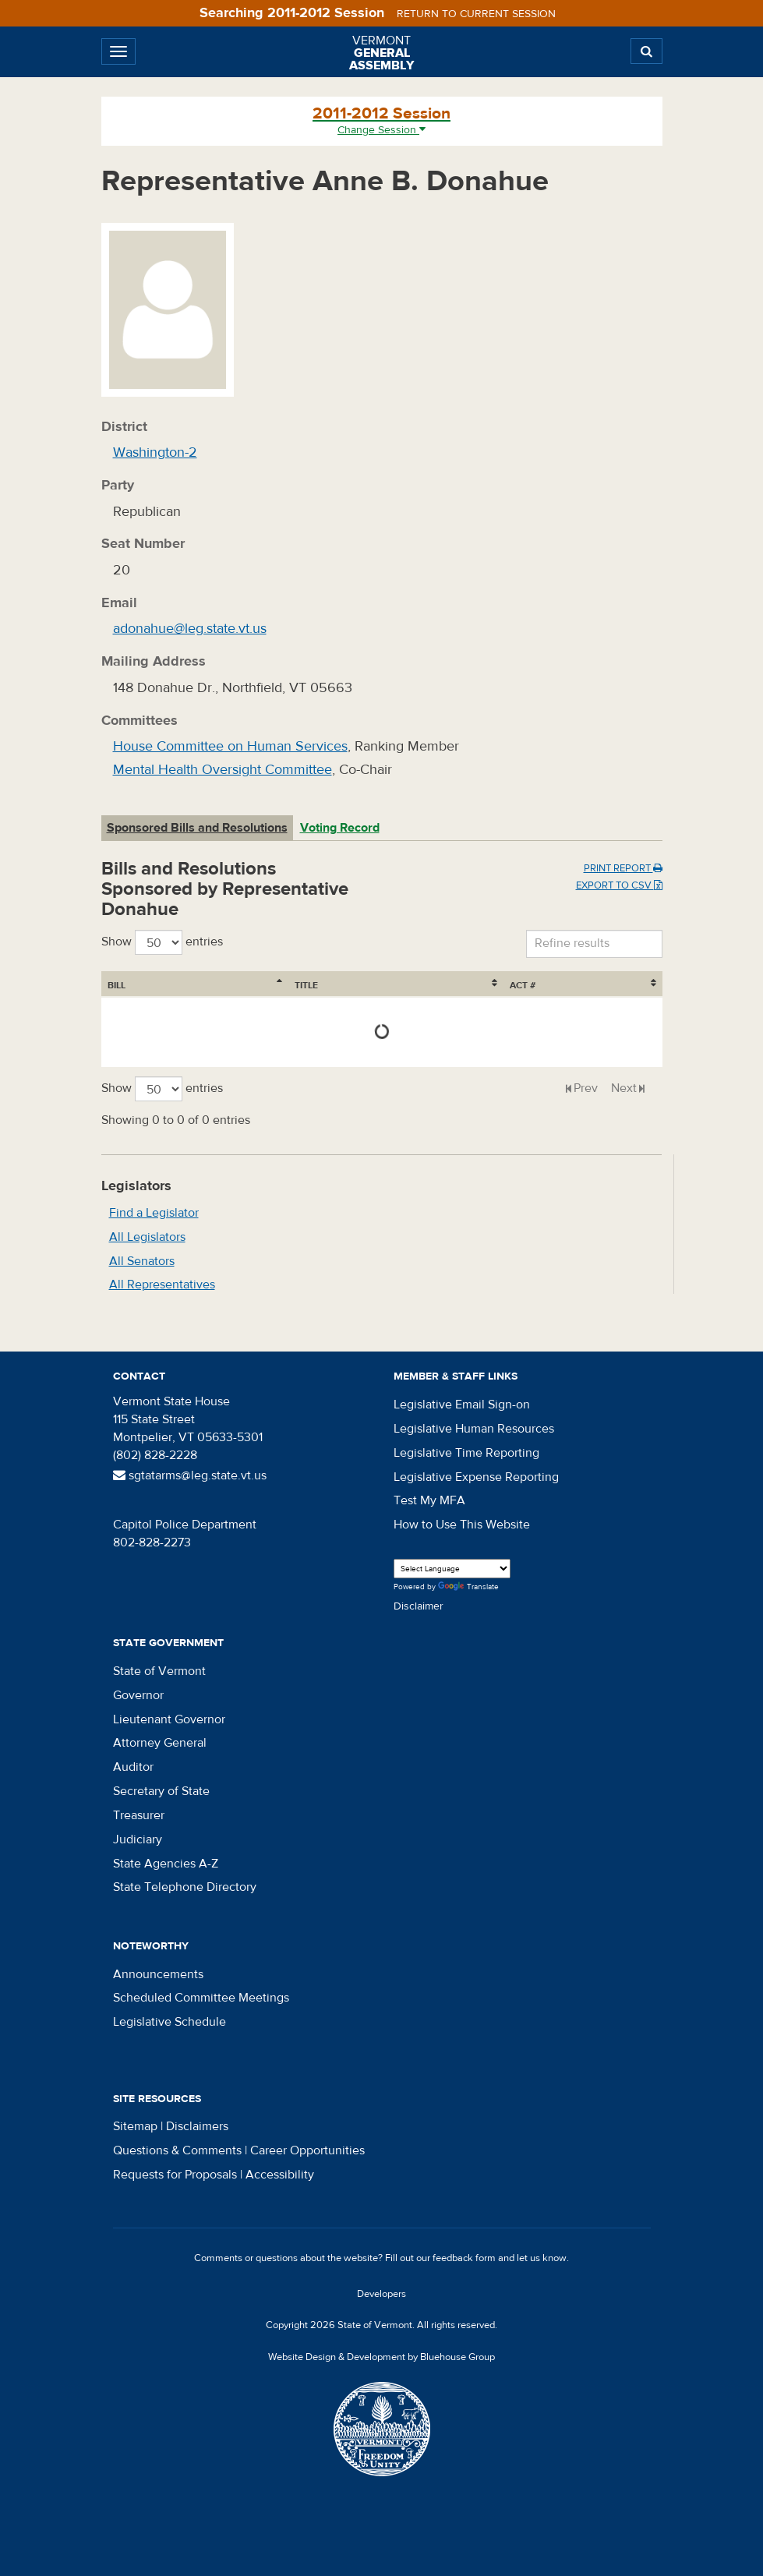 This screenshot has width=763, height=2576. I want to click on sgtatarms@leg.state.vt.us, so click(190, 1475).